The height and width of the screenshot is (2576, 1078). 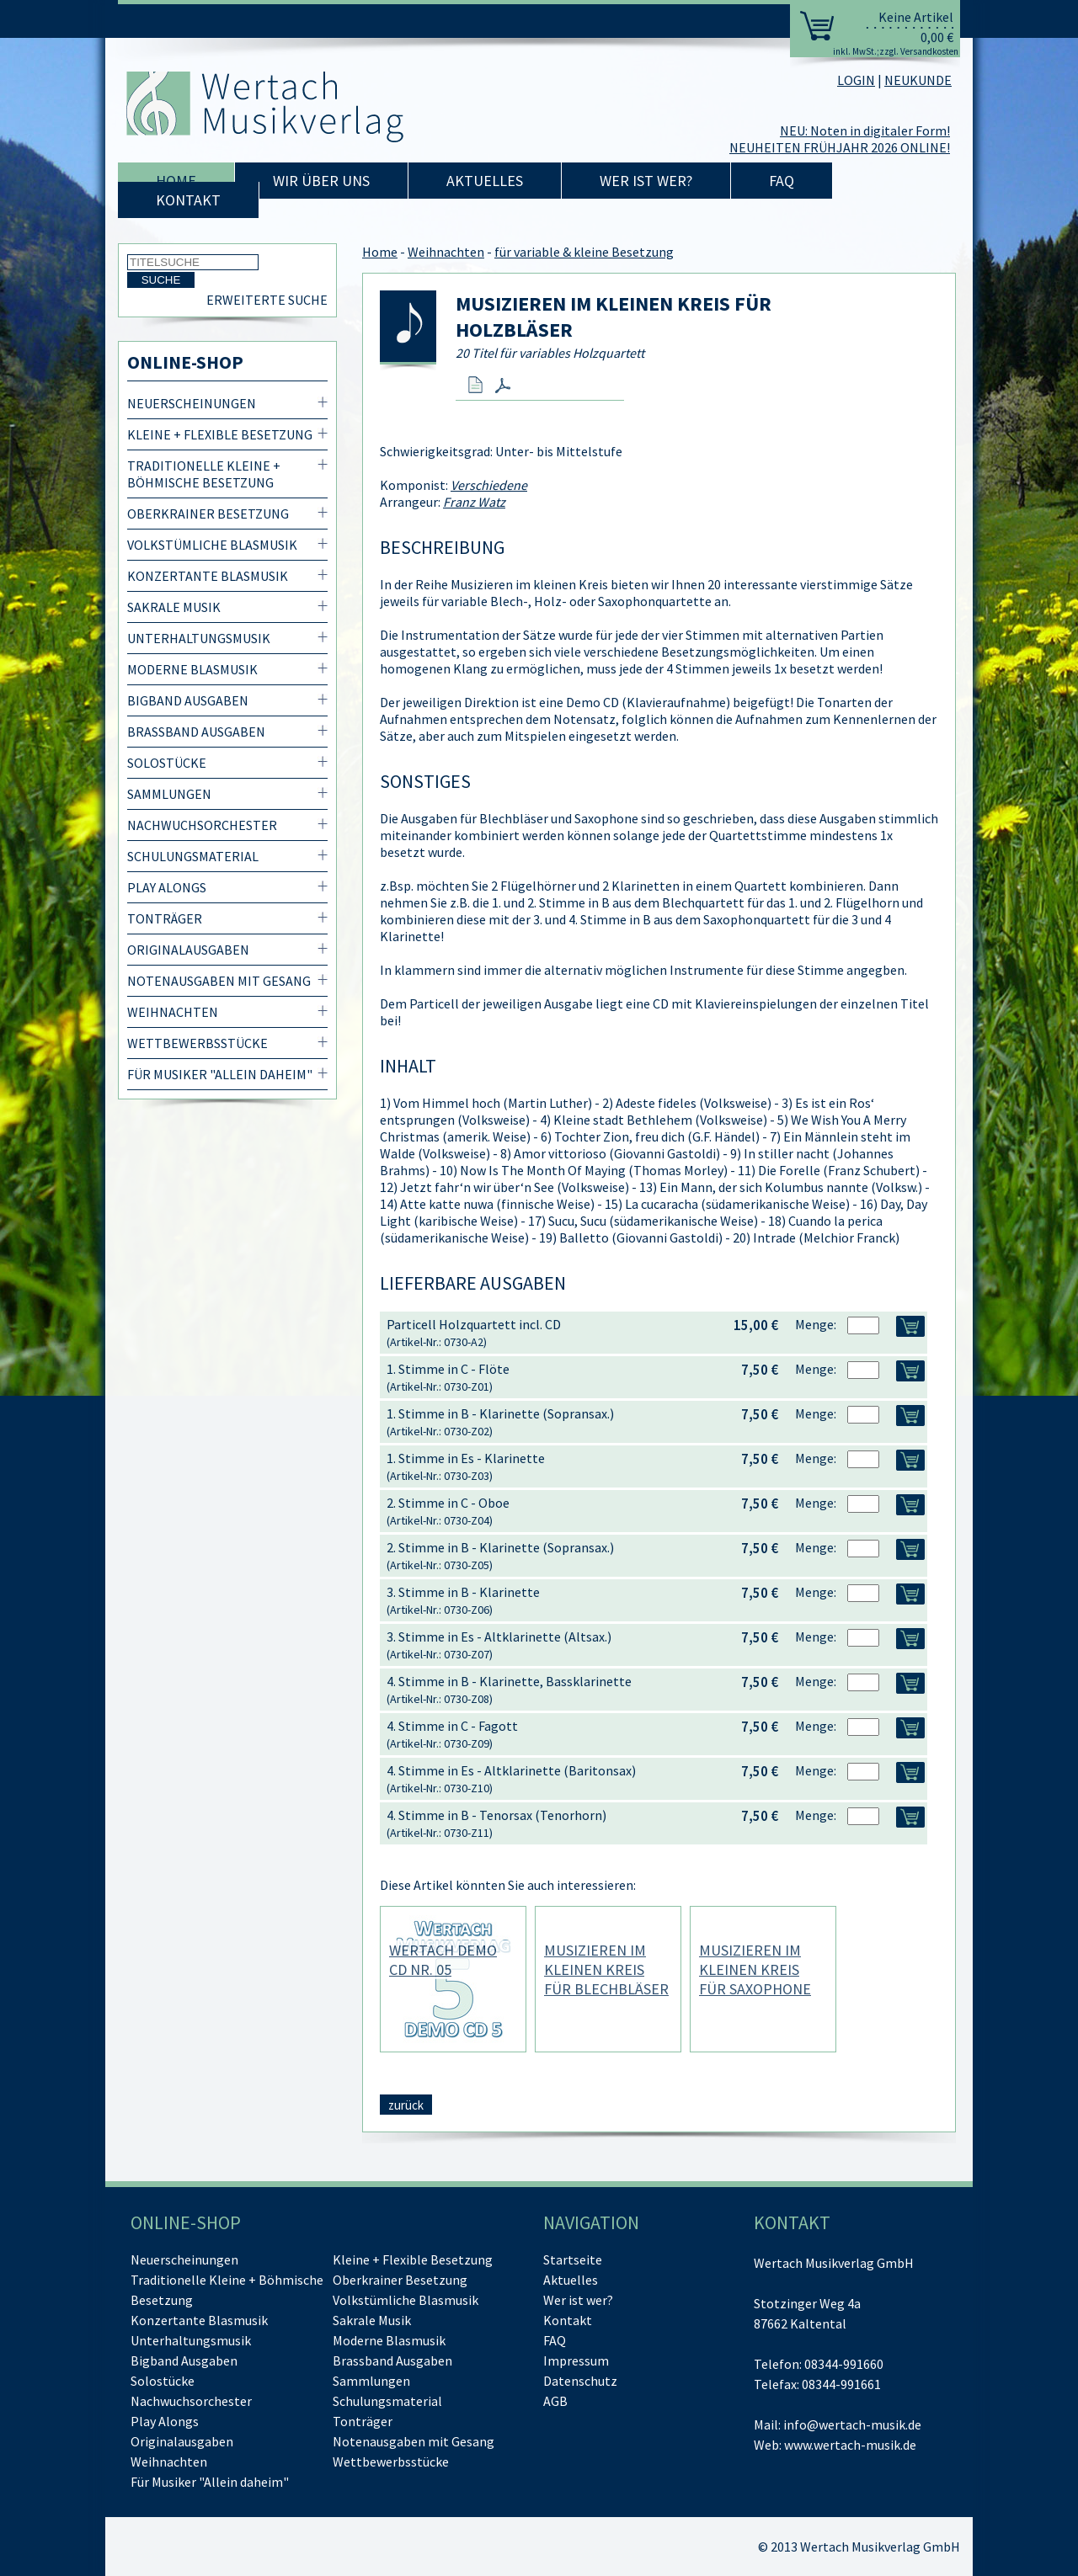 I want to click on Konzertante Blasmusik, so click(x=207, y=575).